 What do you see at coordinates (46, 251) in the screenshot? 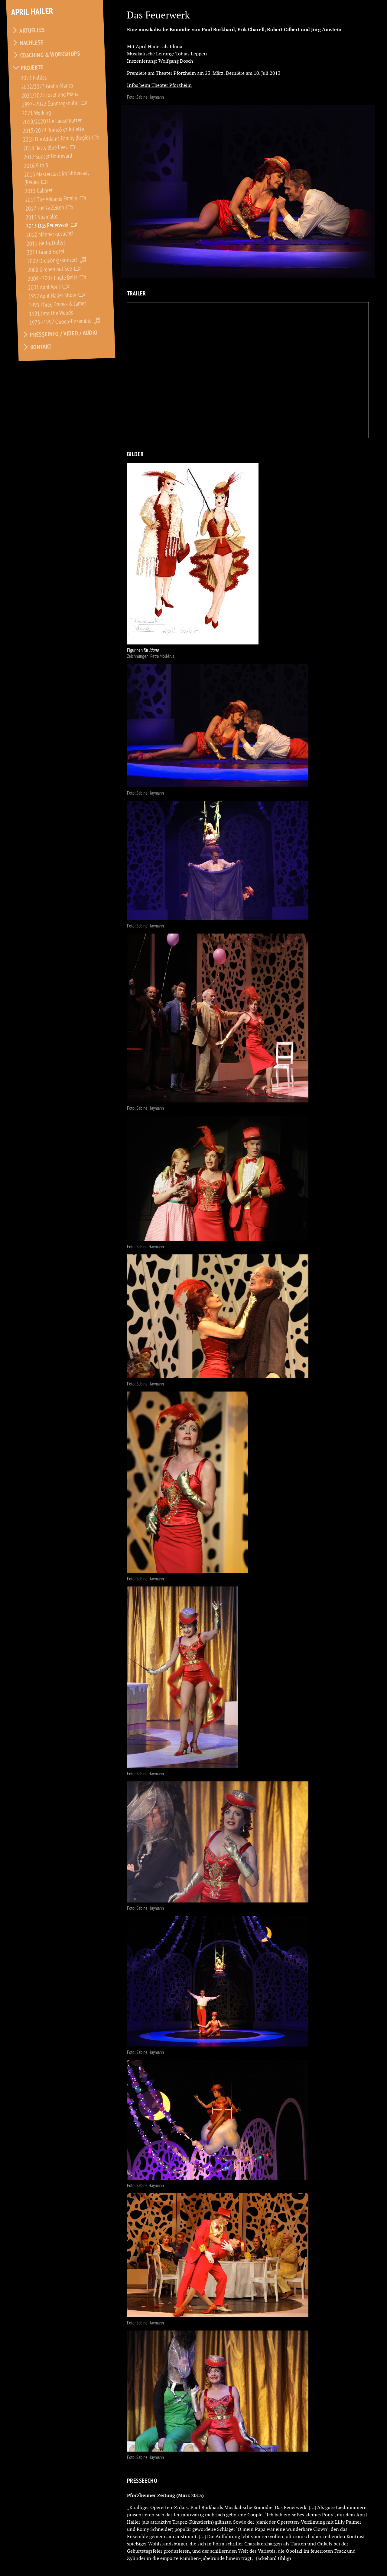
I see `2011 Grand Hotel` at bounding box center [46, 251].